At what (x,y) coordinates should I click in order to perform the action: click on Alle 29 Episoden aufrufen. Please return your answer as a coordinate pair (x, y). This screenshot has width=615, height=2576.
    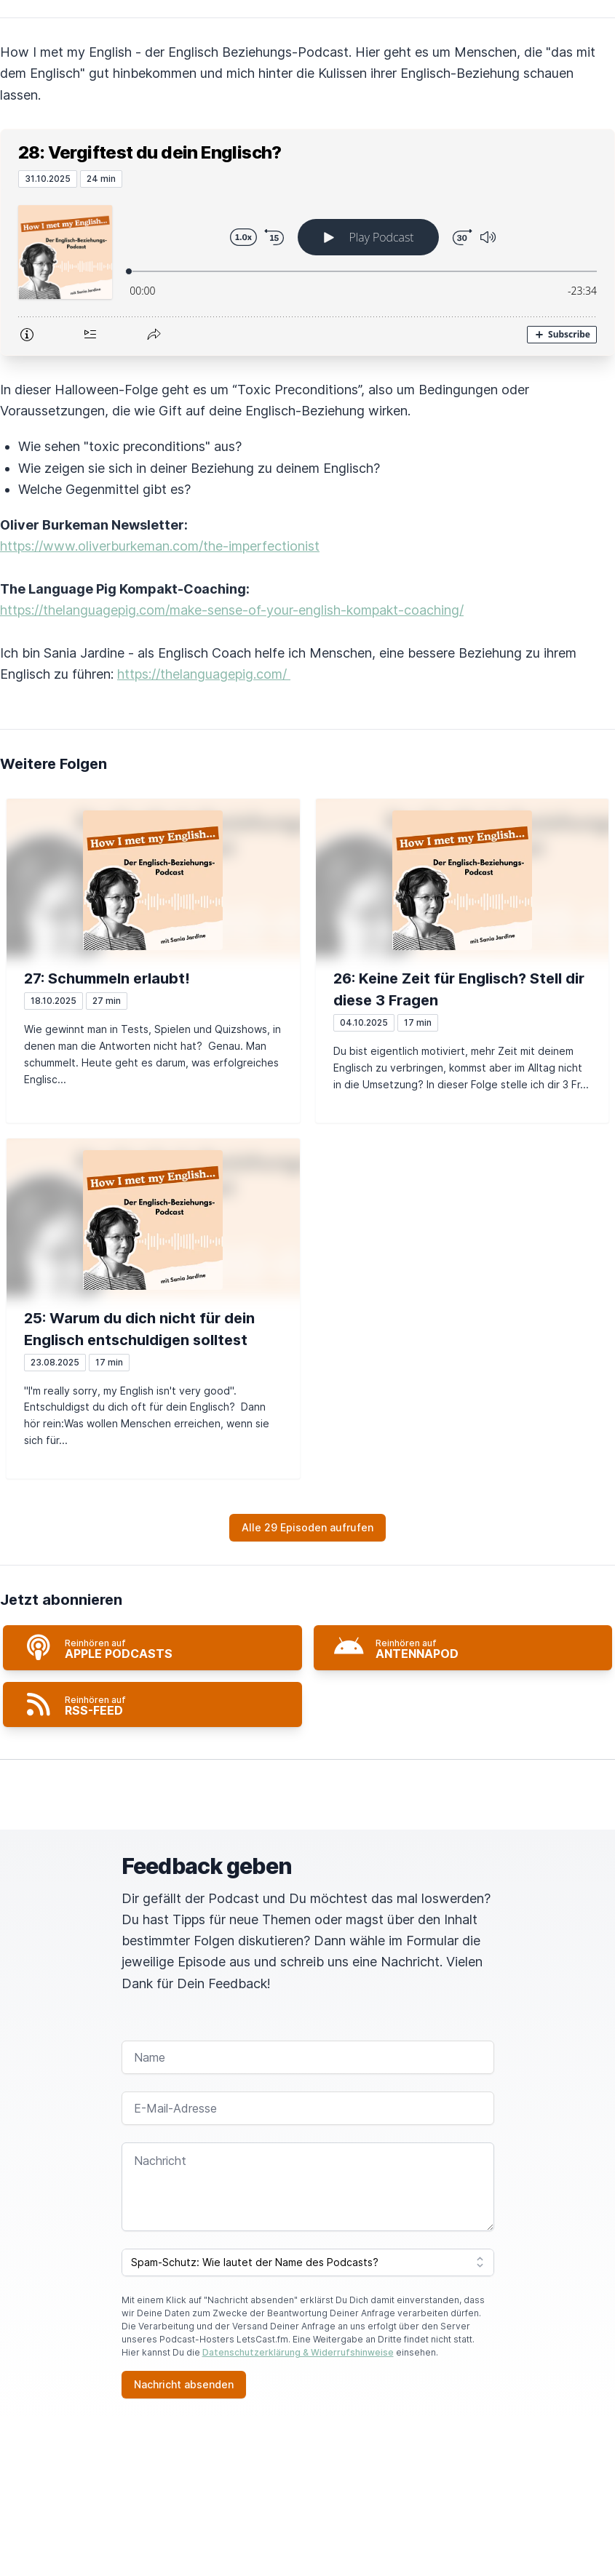
    Looking at the image, I should click on (307, 1527).